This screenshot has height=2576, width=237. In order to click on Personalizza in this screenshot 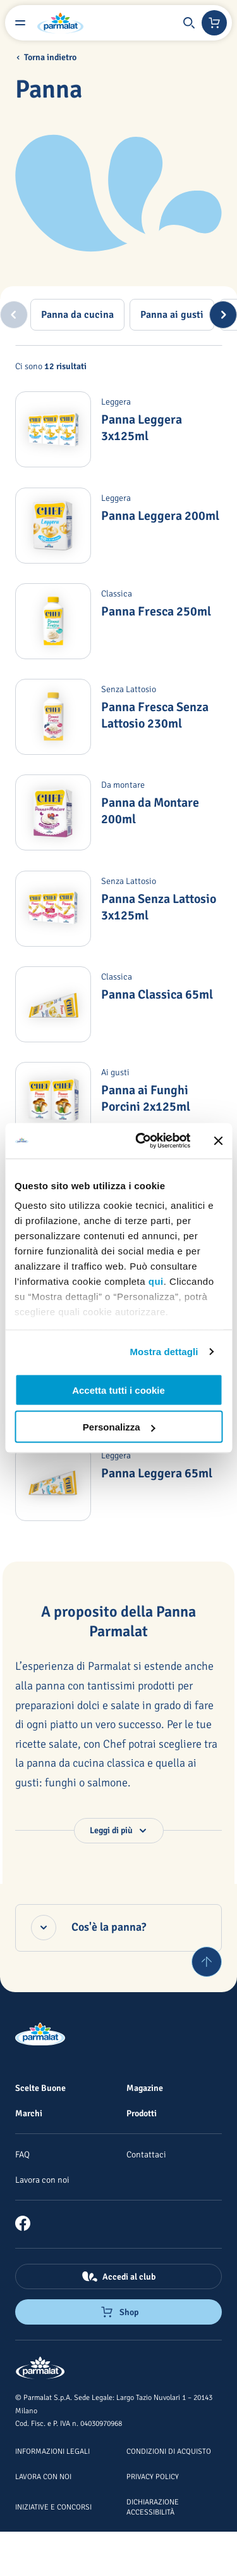, I will do `click(119, 1427)`.